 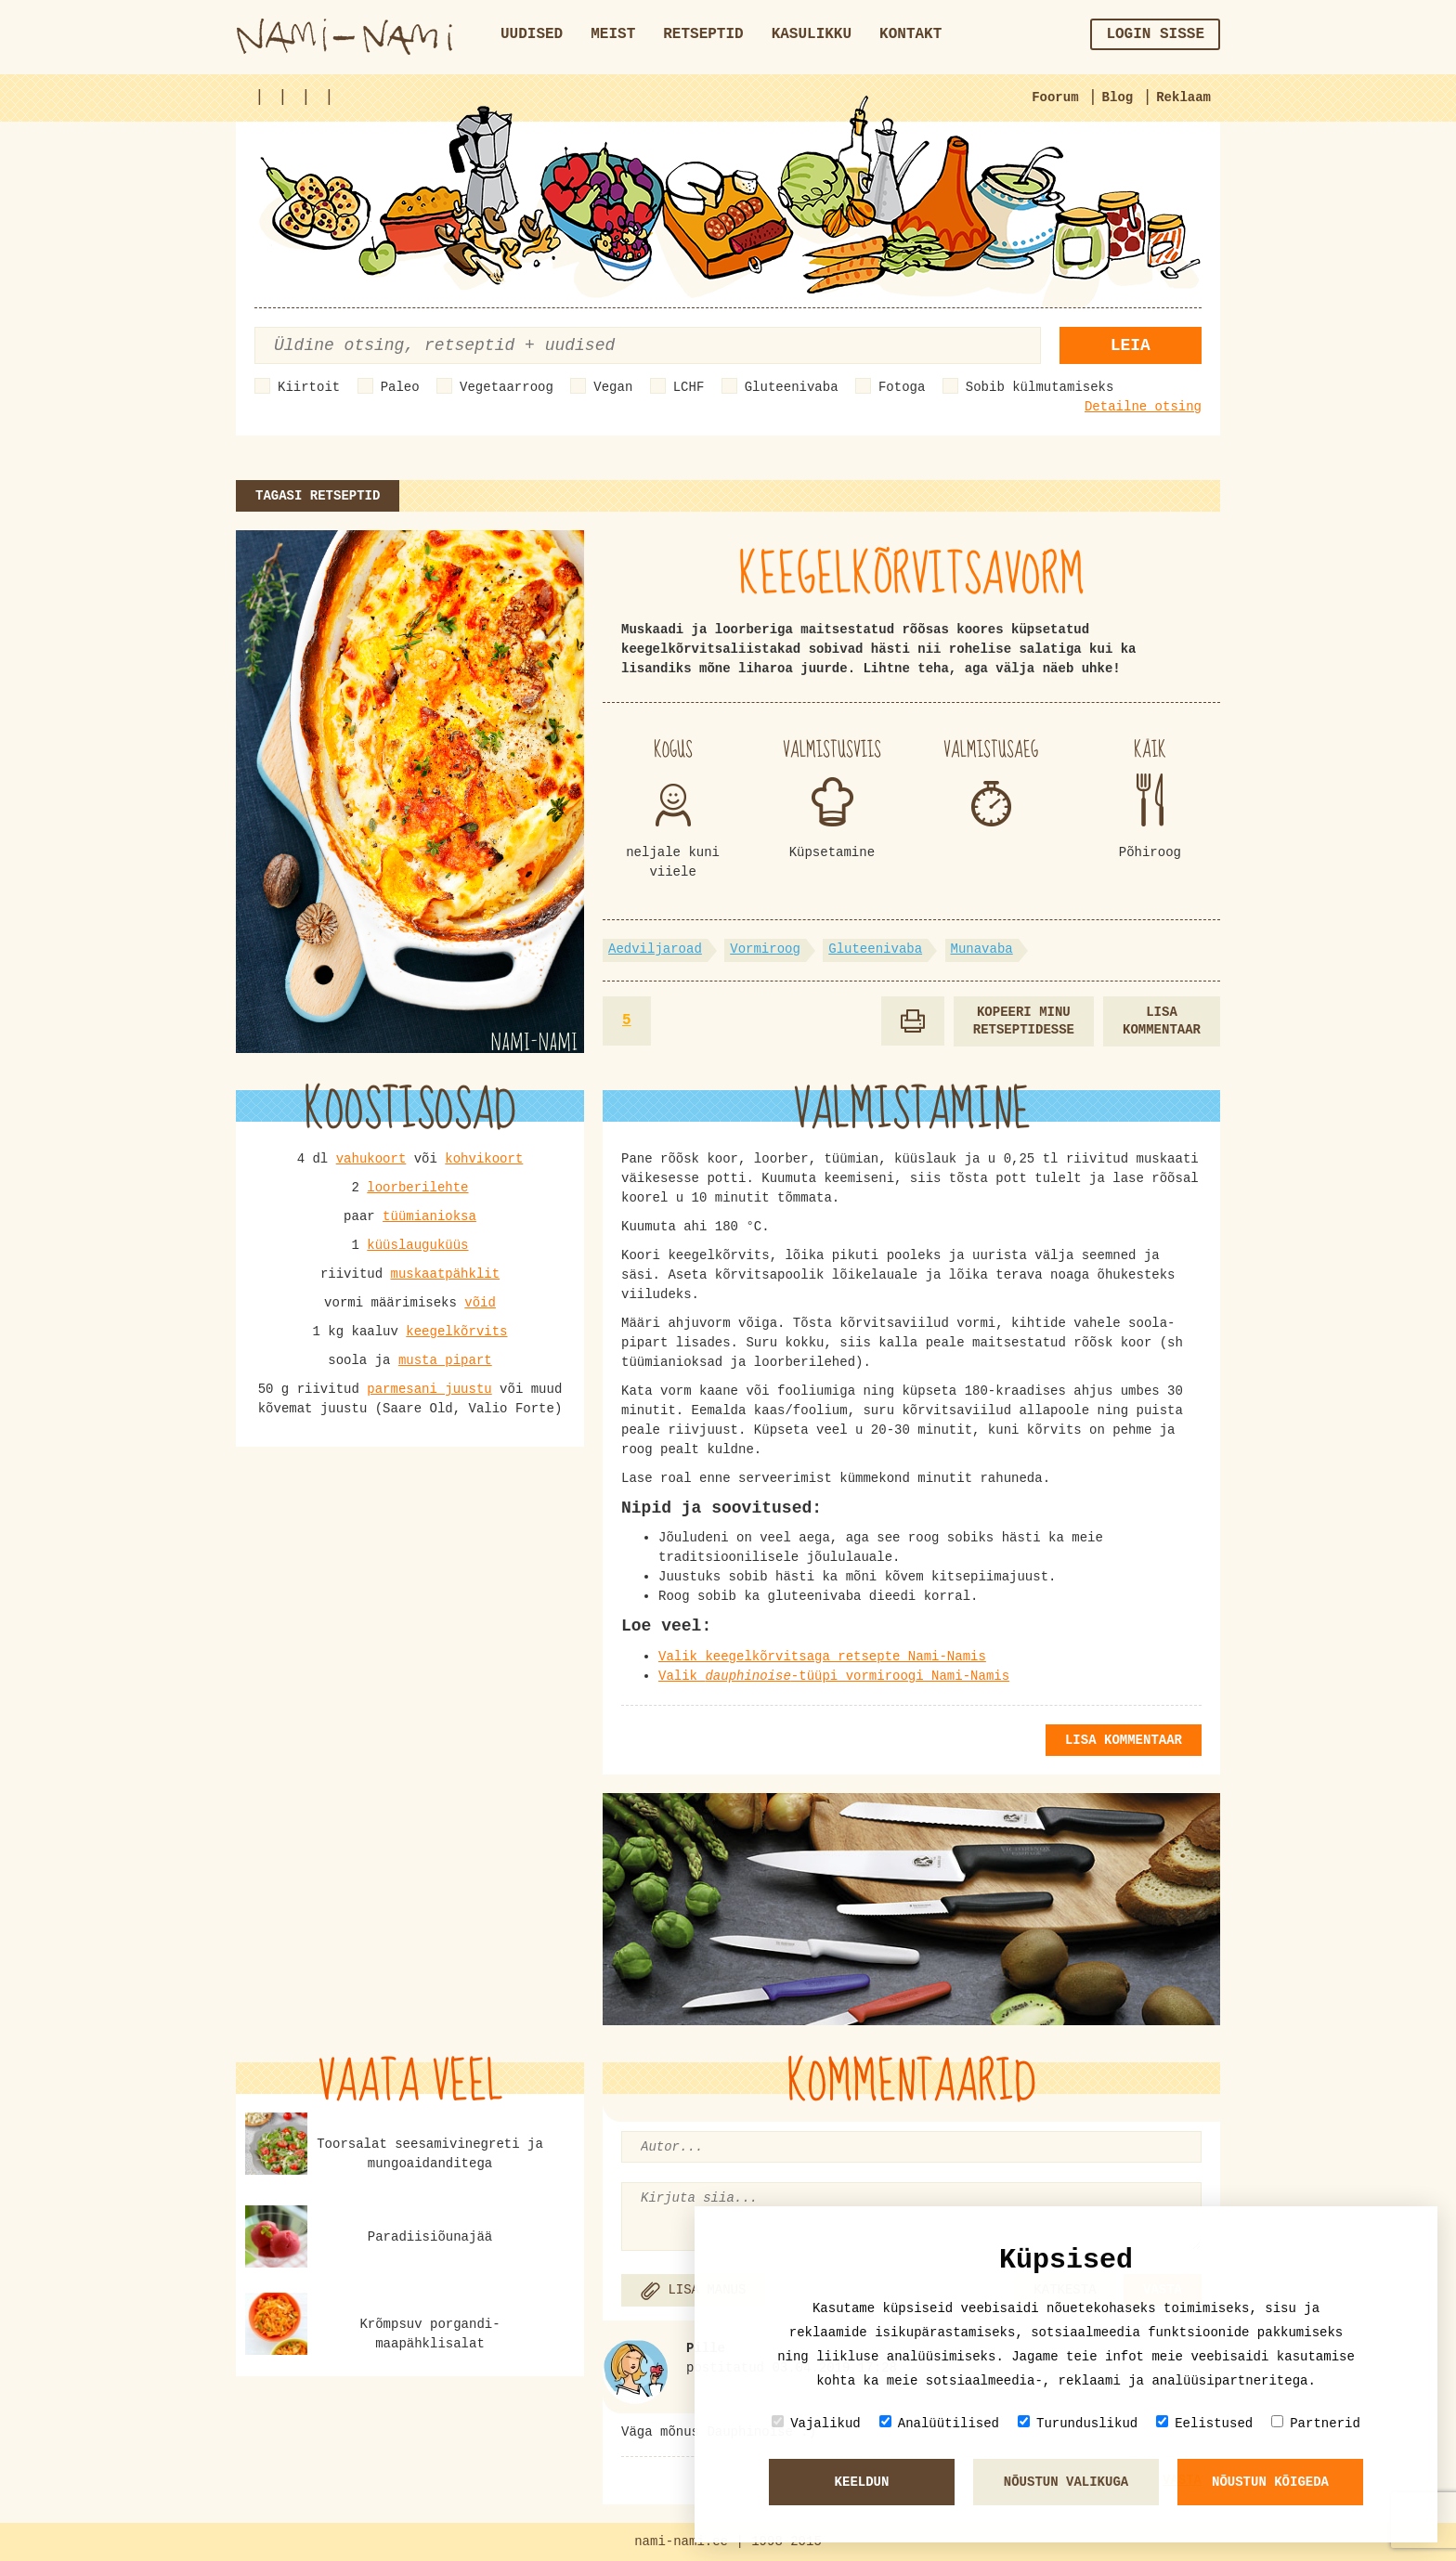 I want to click on Fotoga, so click(x=901, y=387).